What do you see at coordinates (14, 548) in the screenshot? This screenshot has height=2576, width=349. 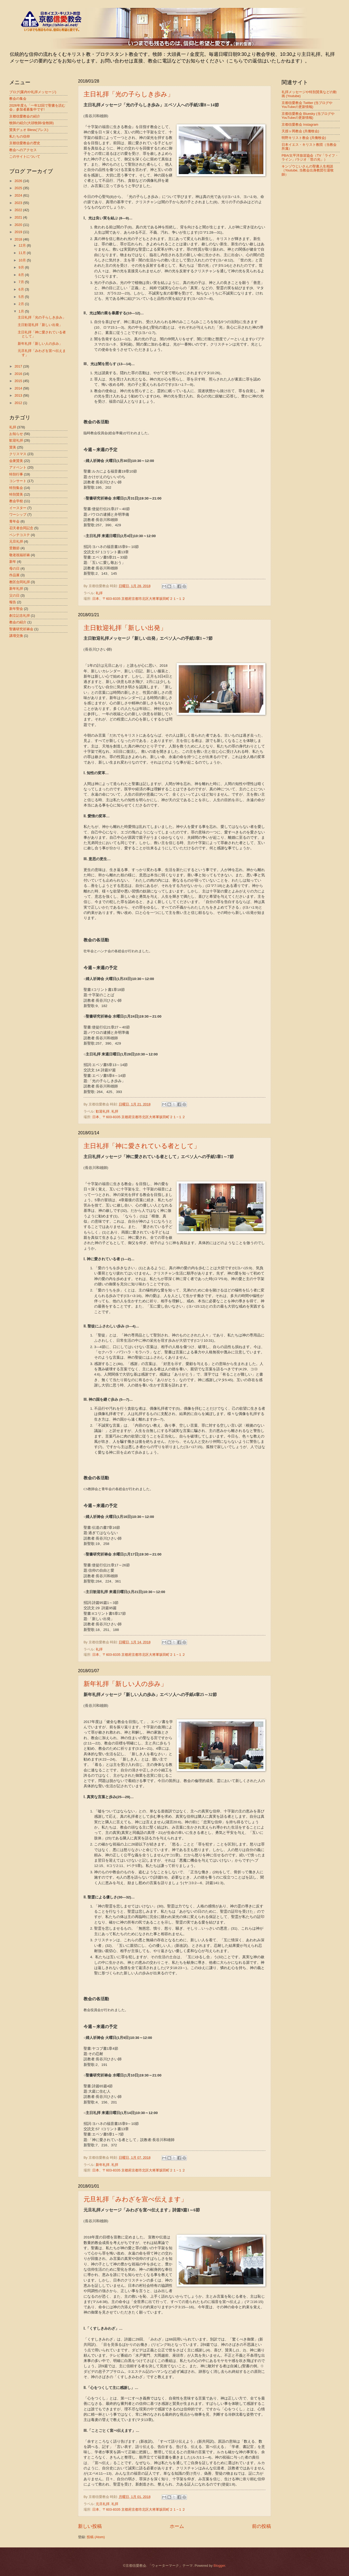 I see `受難節` at bounding box center [14, 548].